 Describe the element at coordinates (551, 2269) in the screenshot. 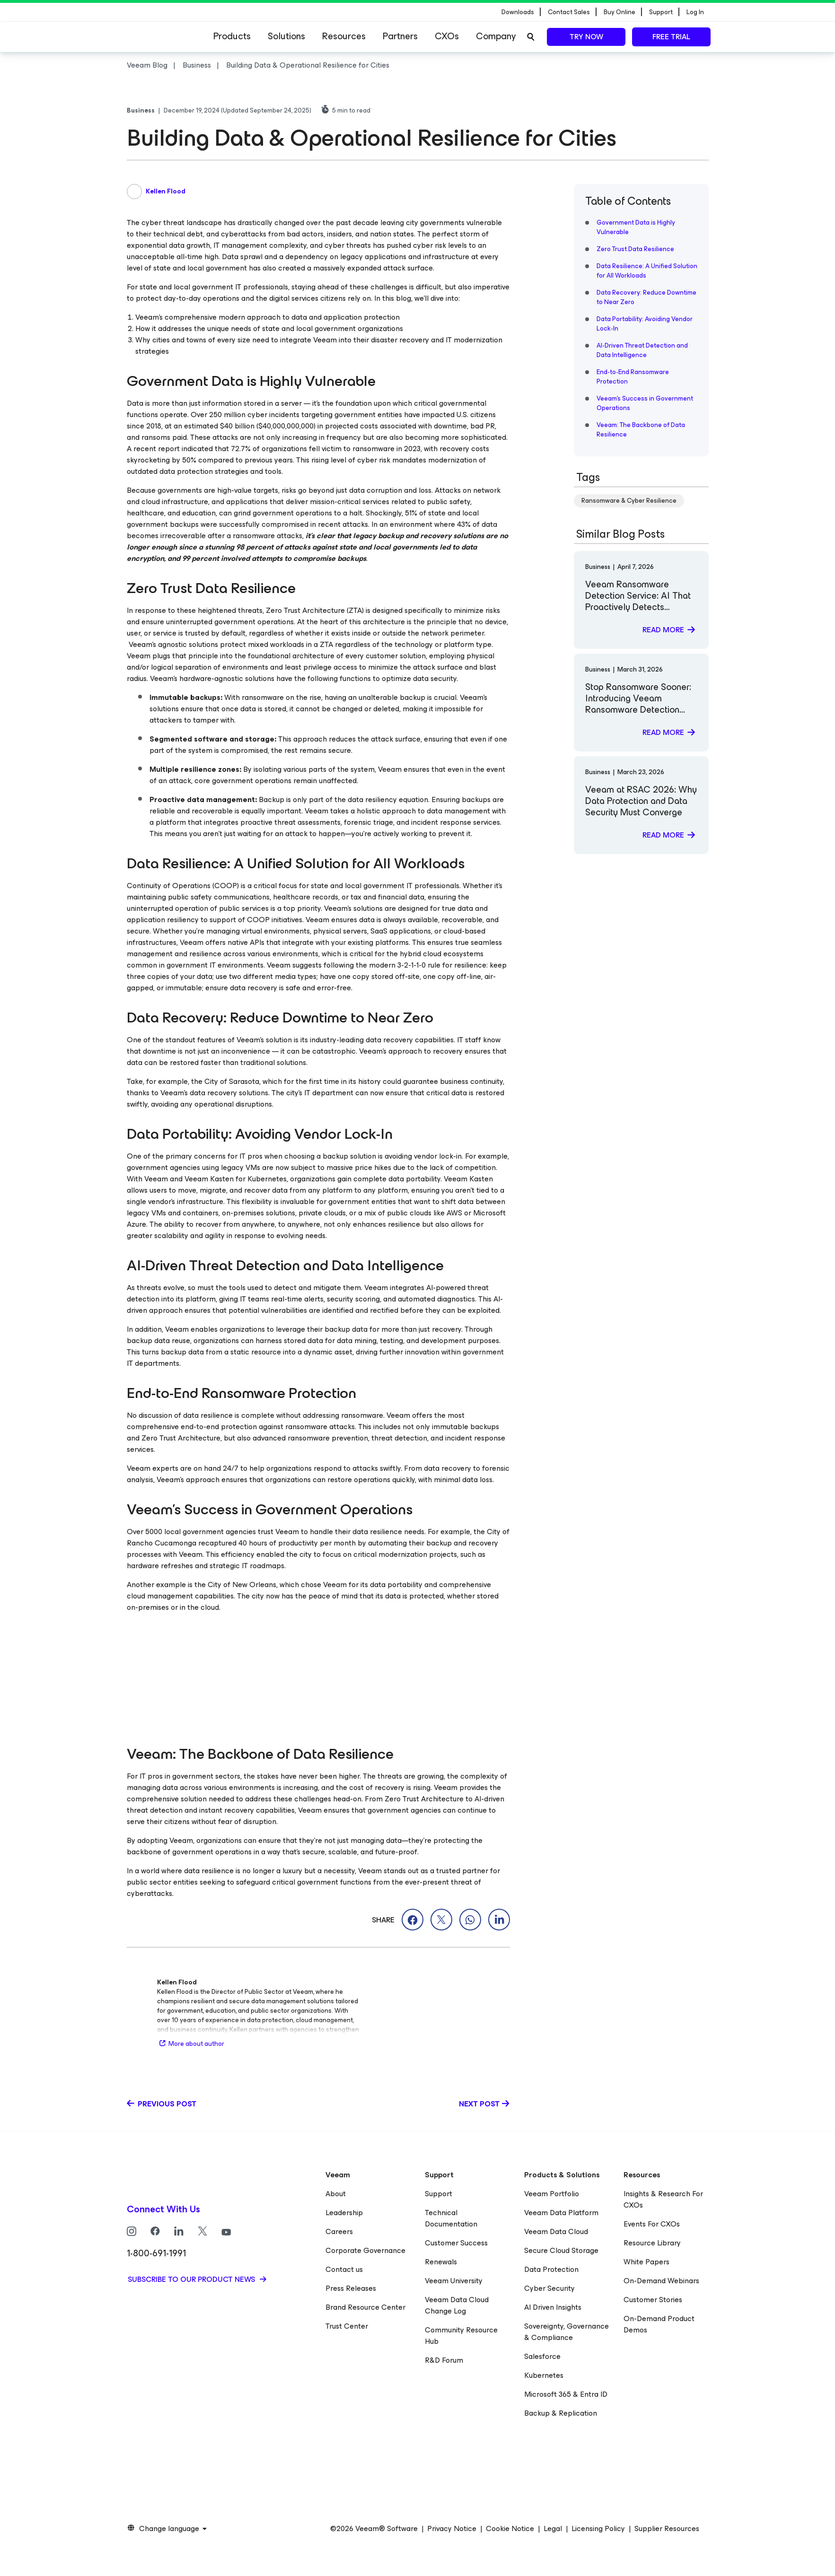

I see `Data Protection` at that location.